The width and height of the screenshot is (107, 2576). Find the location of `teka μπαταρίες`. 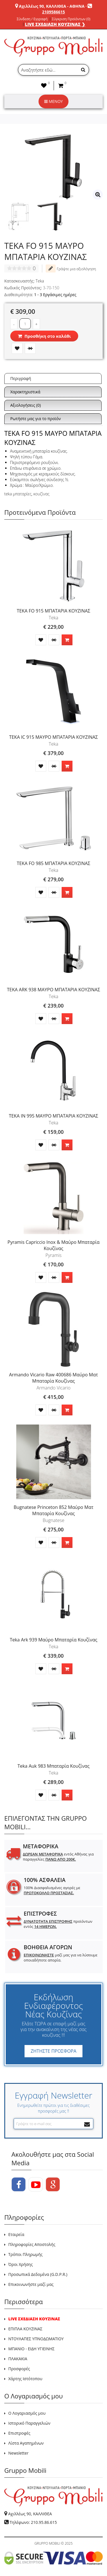

teka μπαταρίες is located at coordinates (17, 494).